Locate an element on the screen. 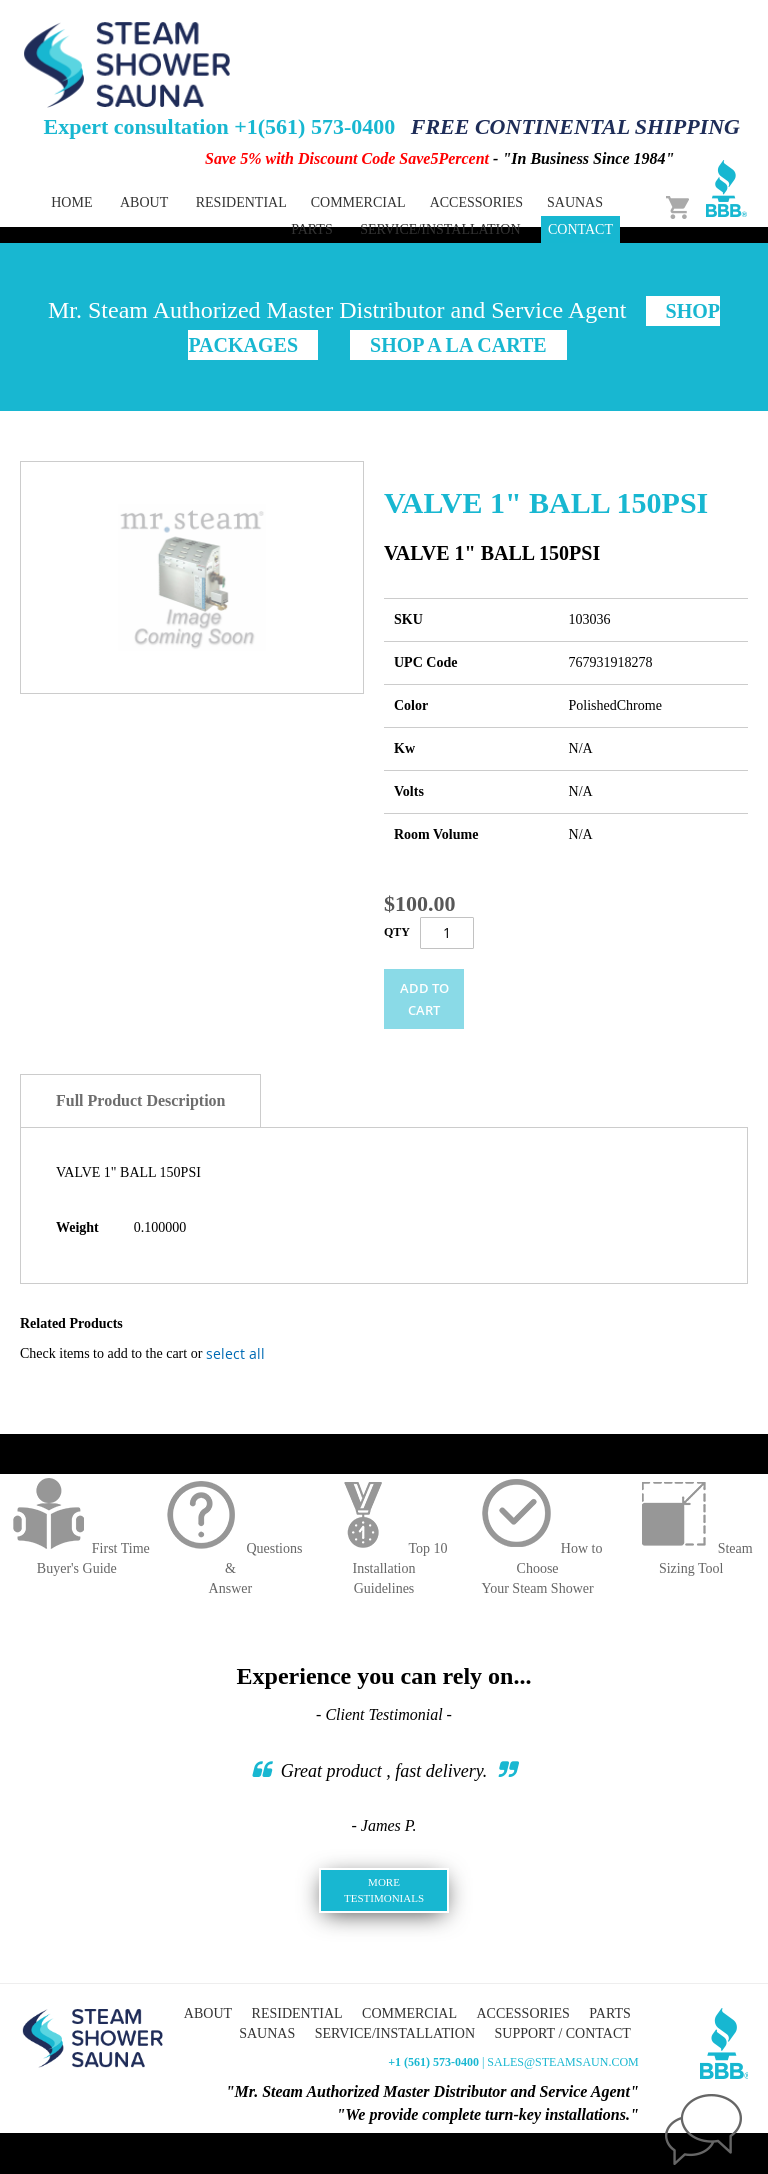 The height and width of the screenshot is (2174, 768). Questions &Answer is located at coordinates (230, 1568).